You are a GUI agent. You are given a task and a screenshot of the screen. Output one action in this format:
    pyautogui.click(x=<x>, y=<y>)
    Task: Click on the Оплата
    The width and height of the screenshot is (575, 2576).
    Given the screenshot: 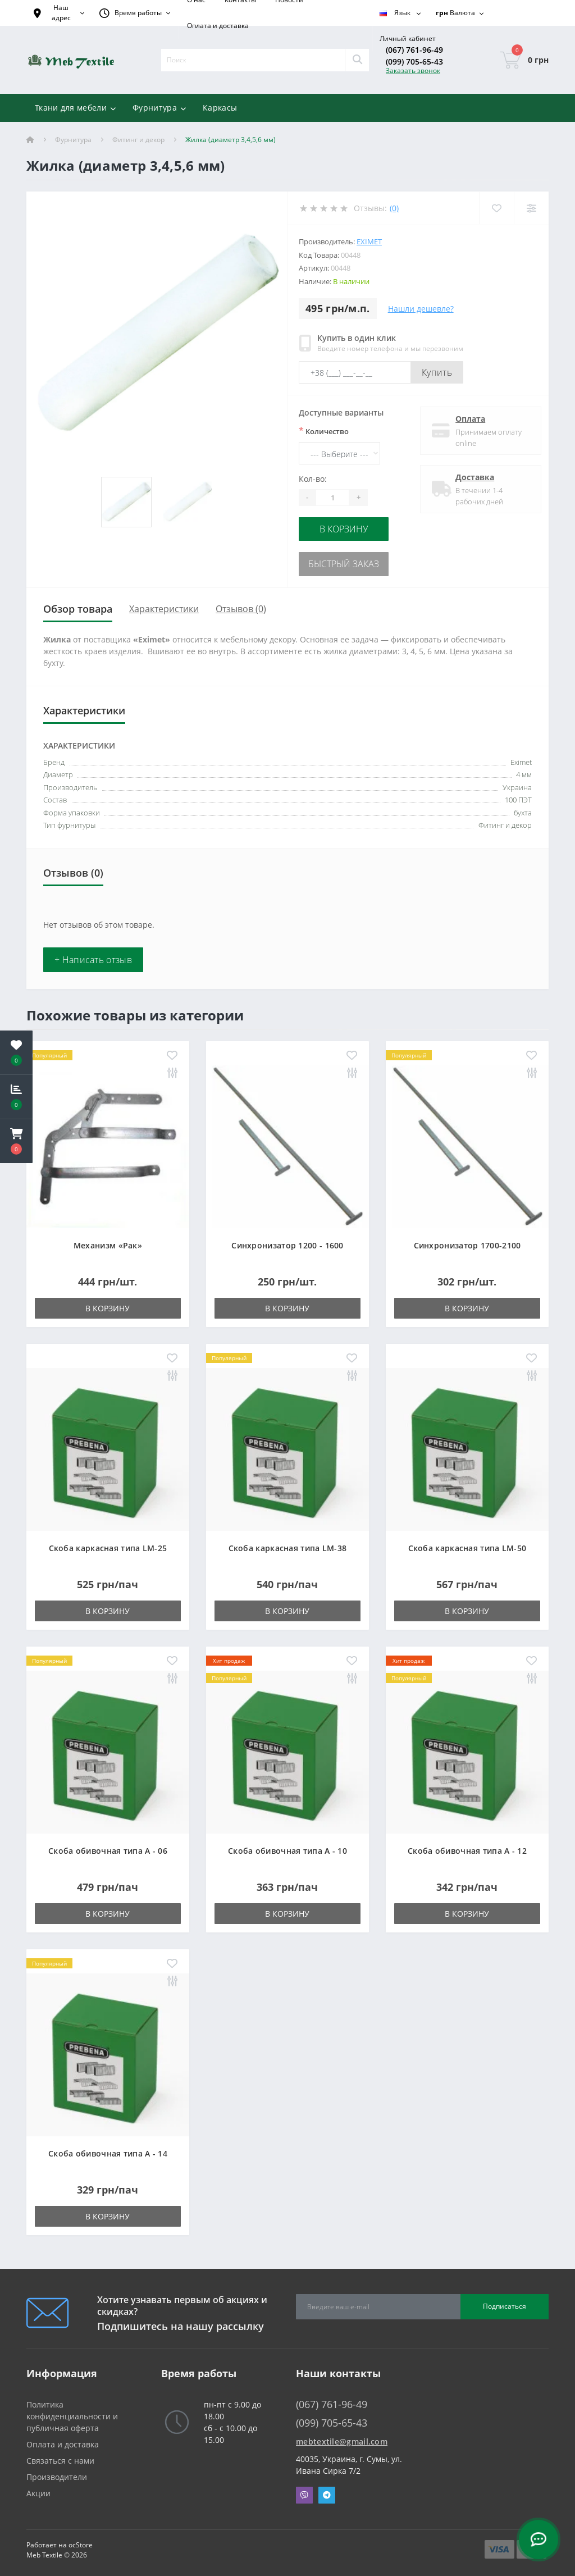 What is the action you would take?
    pyautogui.click(x=466, y=418)
    